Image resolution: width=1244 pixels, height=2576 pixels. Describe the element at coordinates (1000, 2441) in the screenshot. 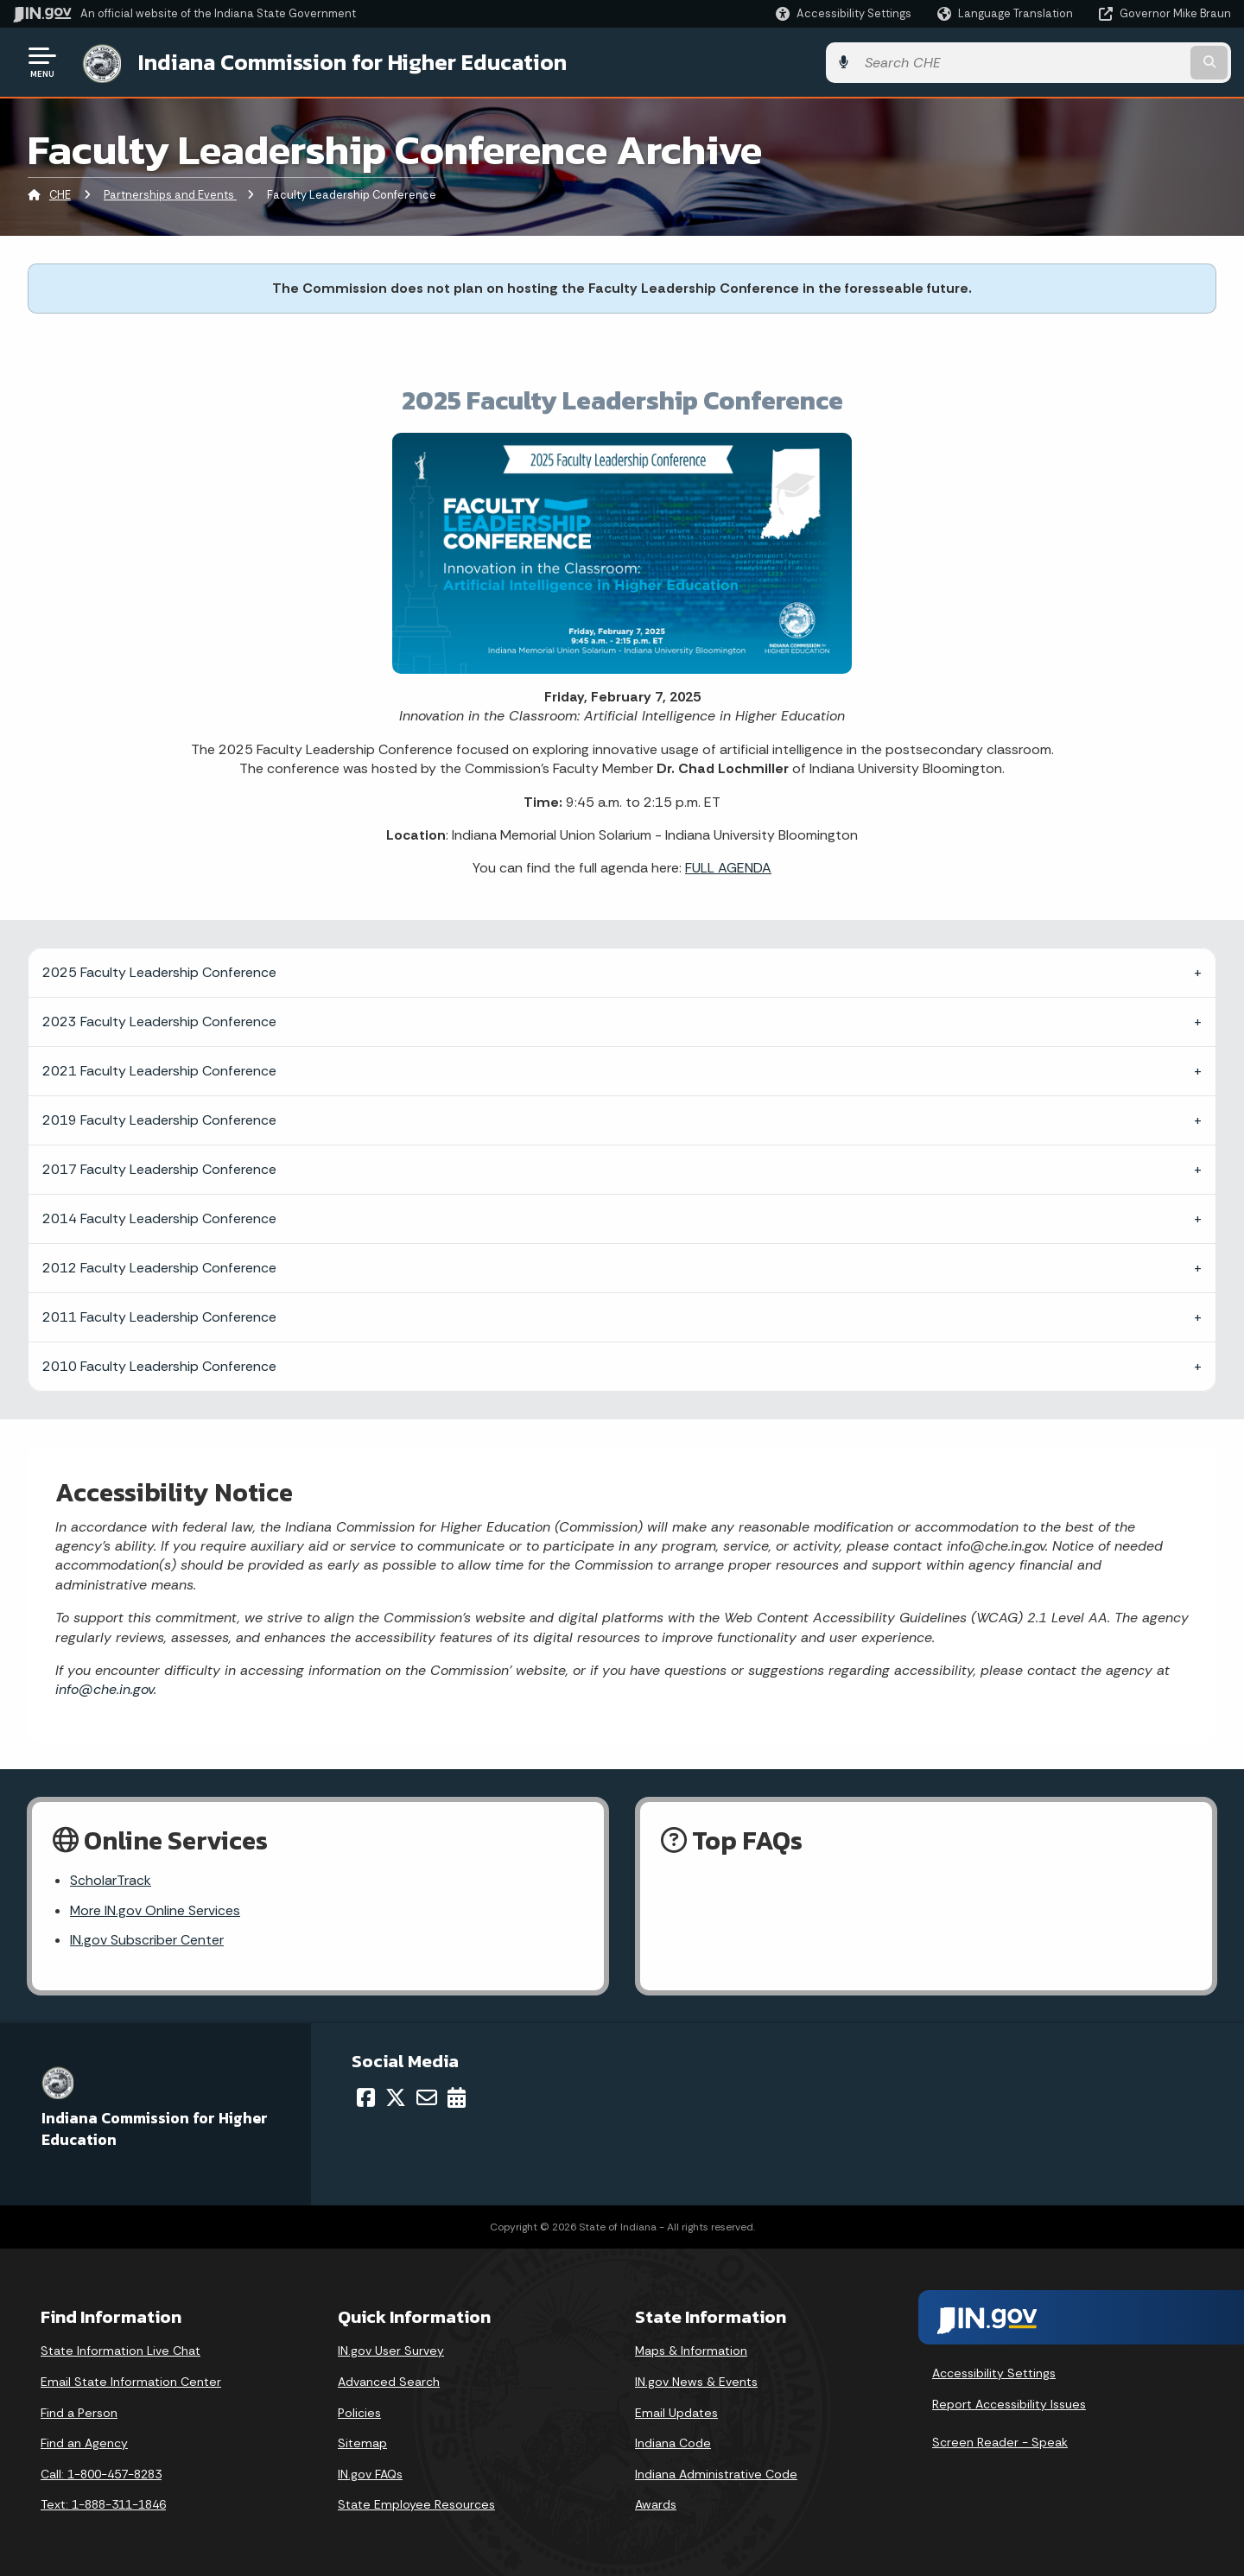

I see `Screen Reader - Speak` at that location.